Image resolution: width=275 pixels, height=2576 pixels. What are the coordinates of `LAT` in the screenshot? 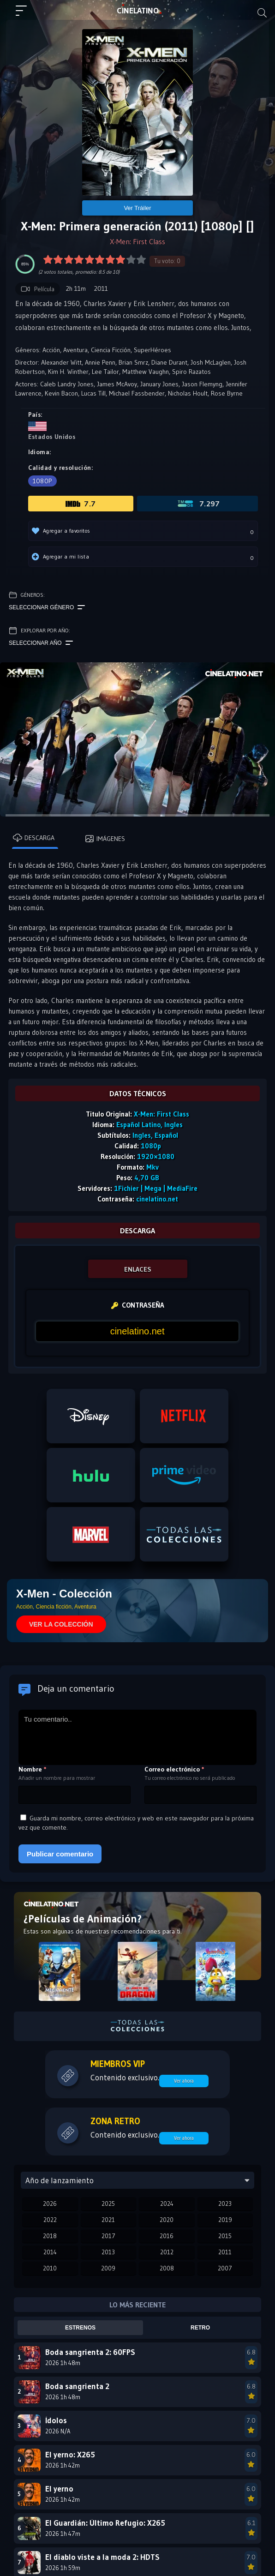 It's located at (138, 10).